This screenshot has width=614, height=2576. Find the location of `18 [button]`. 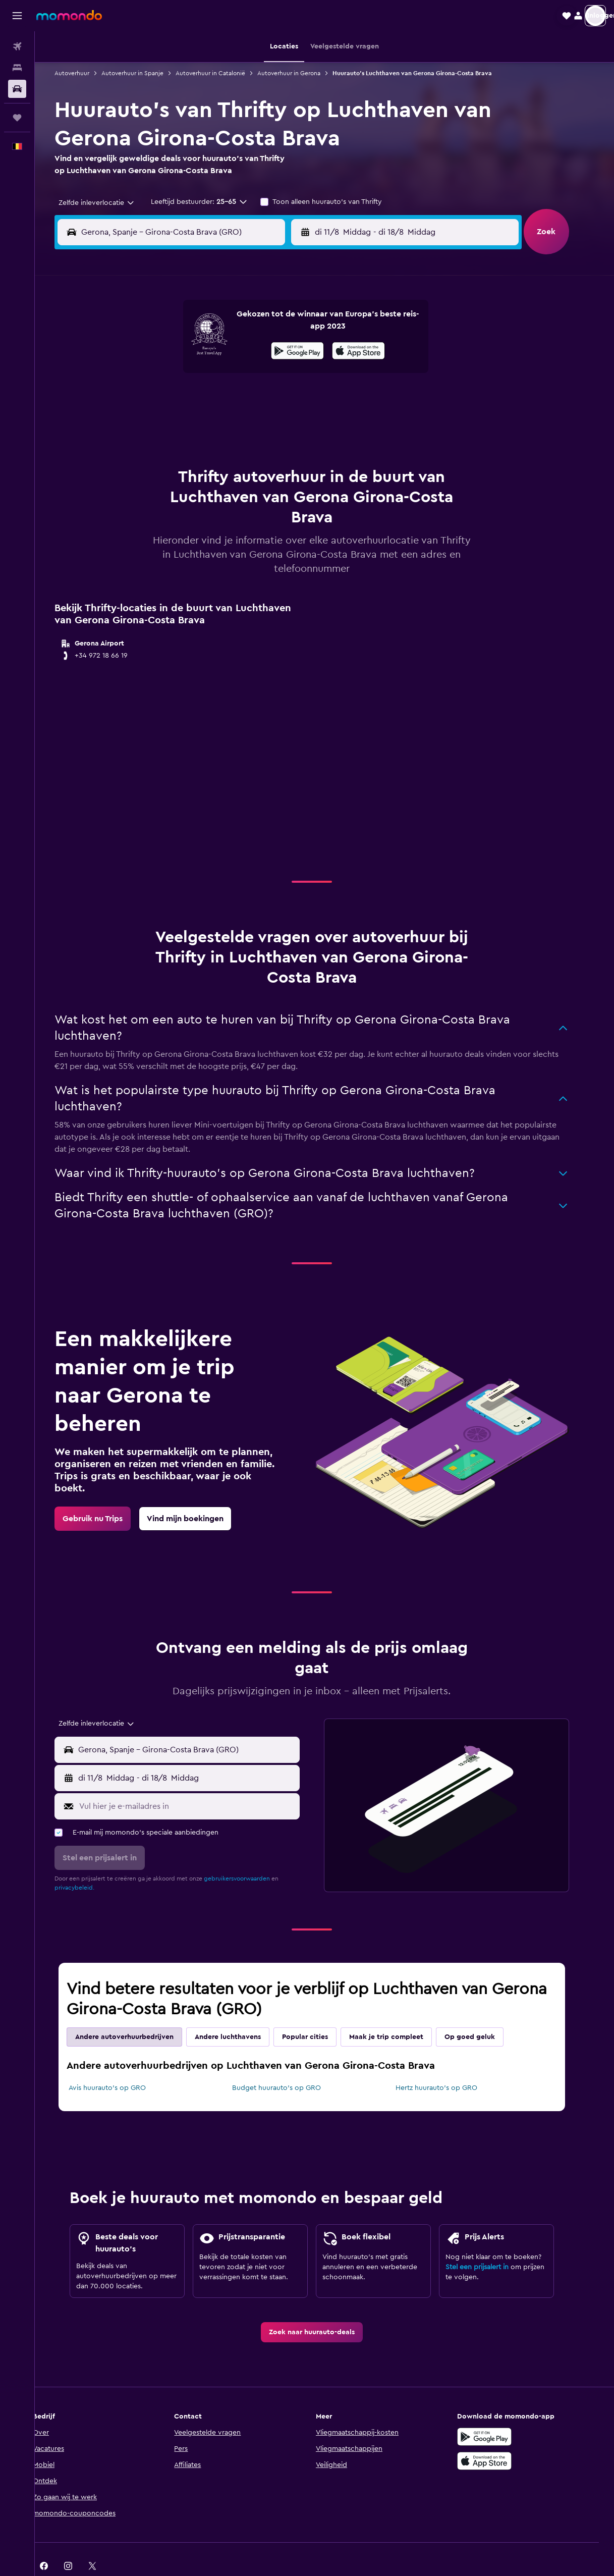

18 [button] is located at coordinates (169, 399).